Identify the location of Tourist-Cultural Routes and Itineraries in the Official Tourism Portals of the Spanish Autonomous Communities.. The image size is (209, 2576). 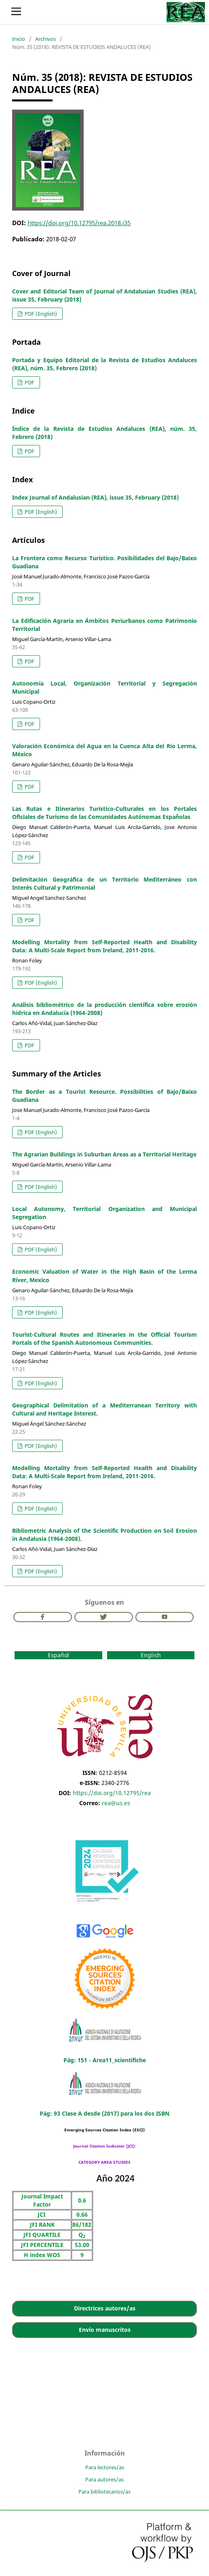
(104, 1338).